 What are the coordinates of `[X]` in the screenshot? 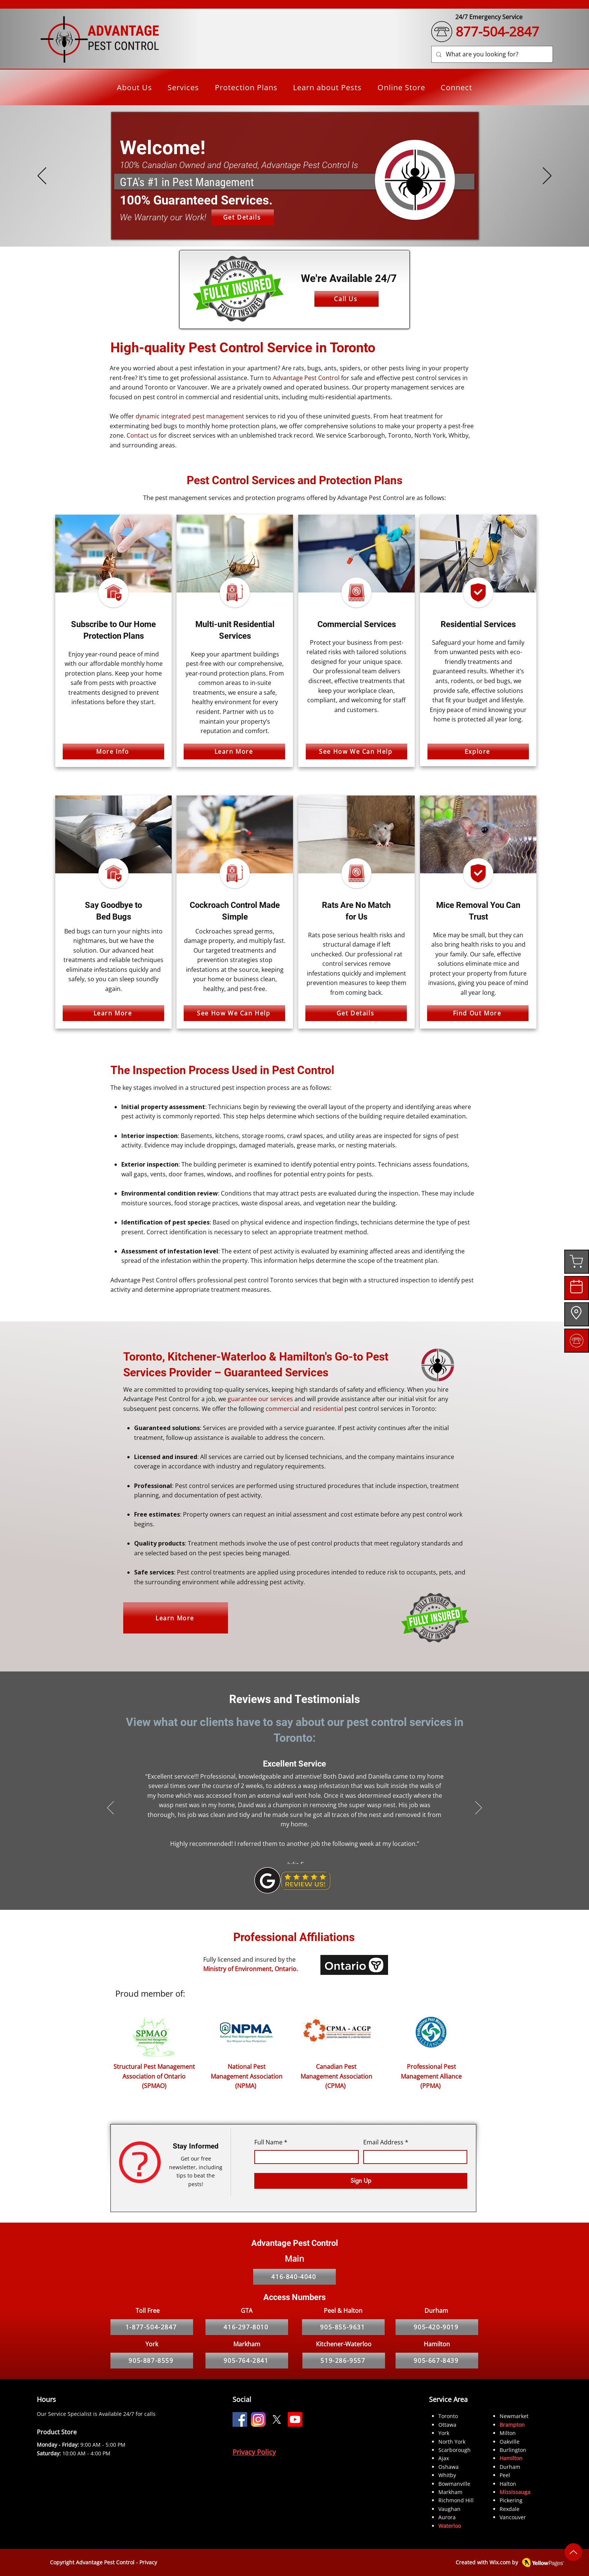 It's located at (276, 2419).